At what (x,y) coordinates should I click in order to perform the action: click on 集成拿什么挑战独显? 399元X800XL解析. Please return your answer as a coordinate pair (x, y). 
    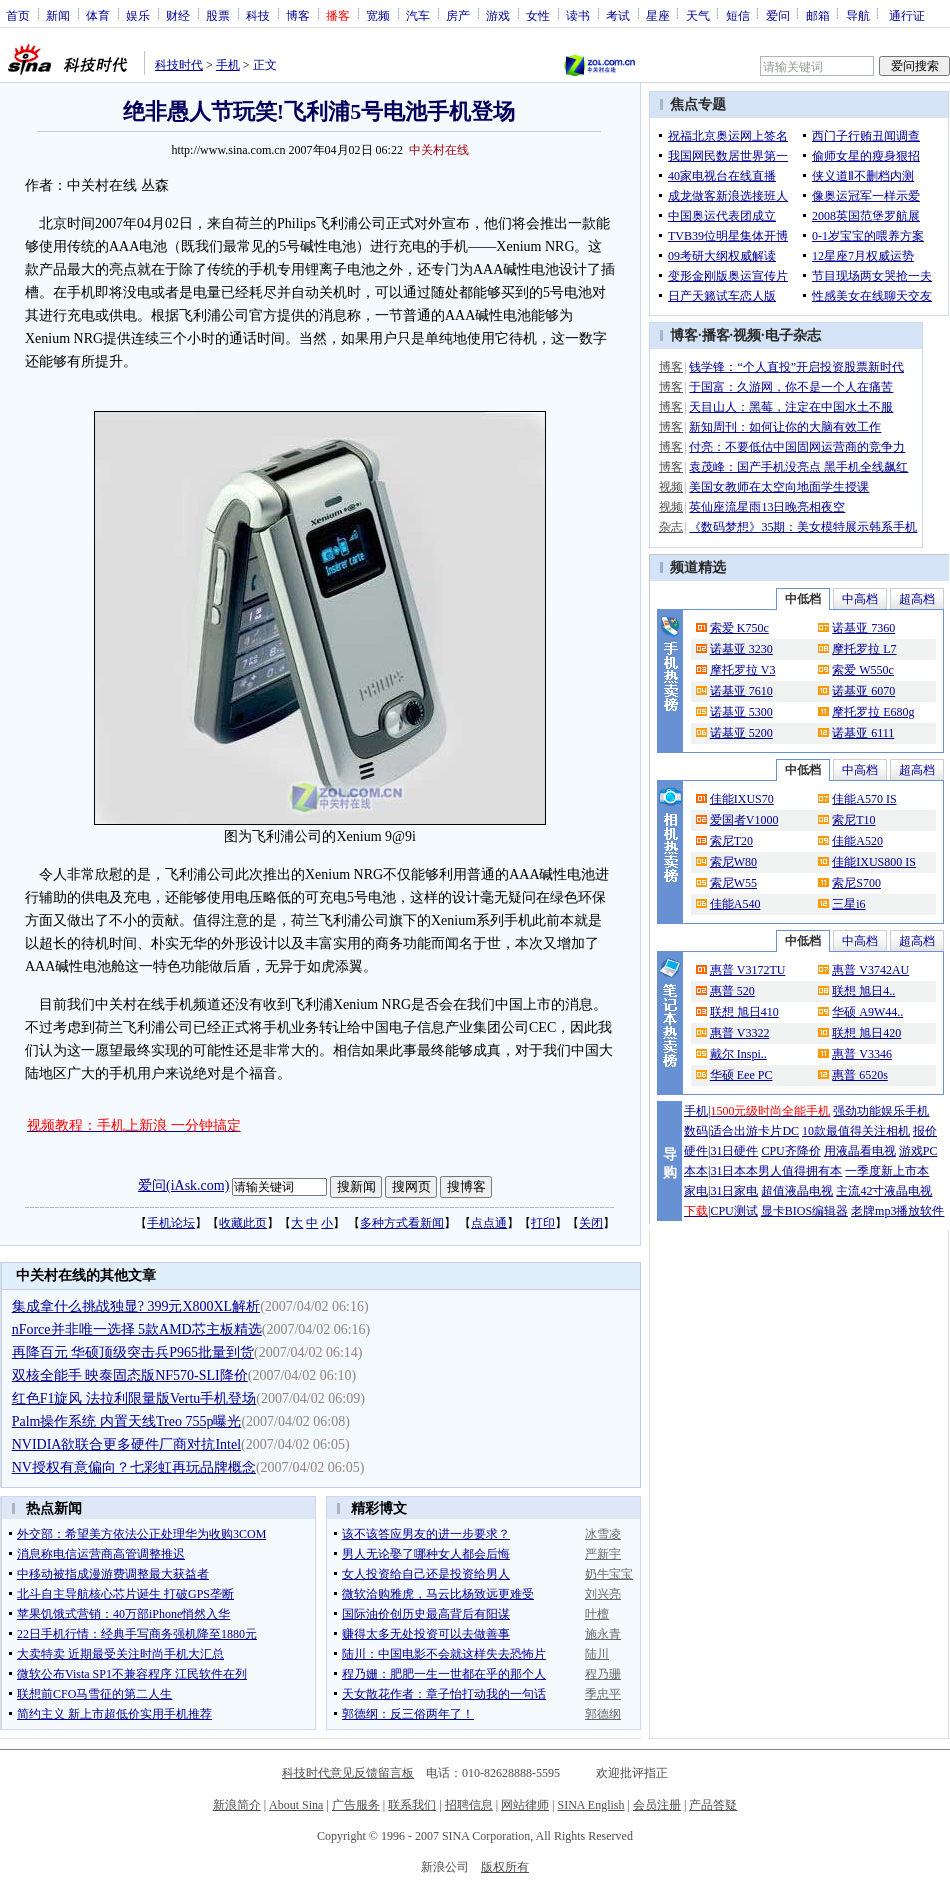
    Looking at the image, I should click on (136, 1306).